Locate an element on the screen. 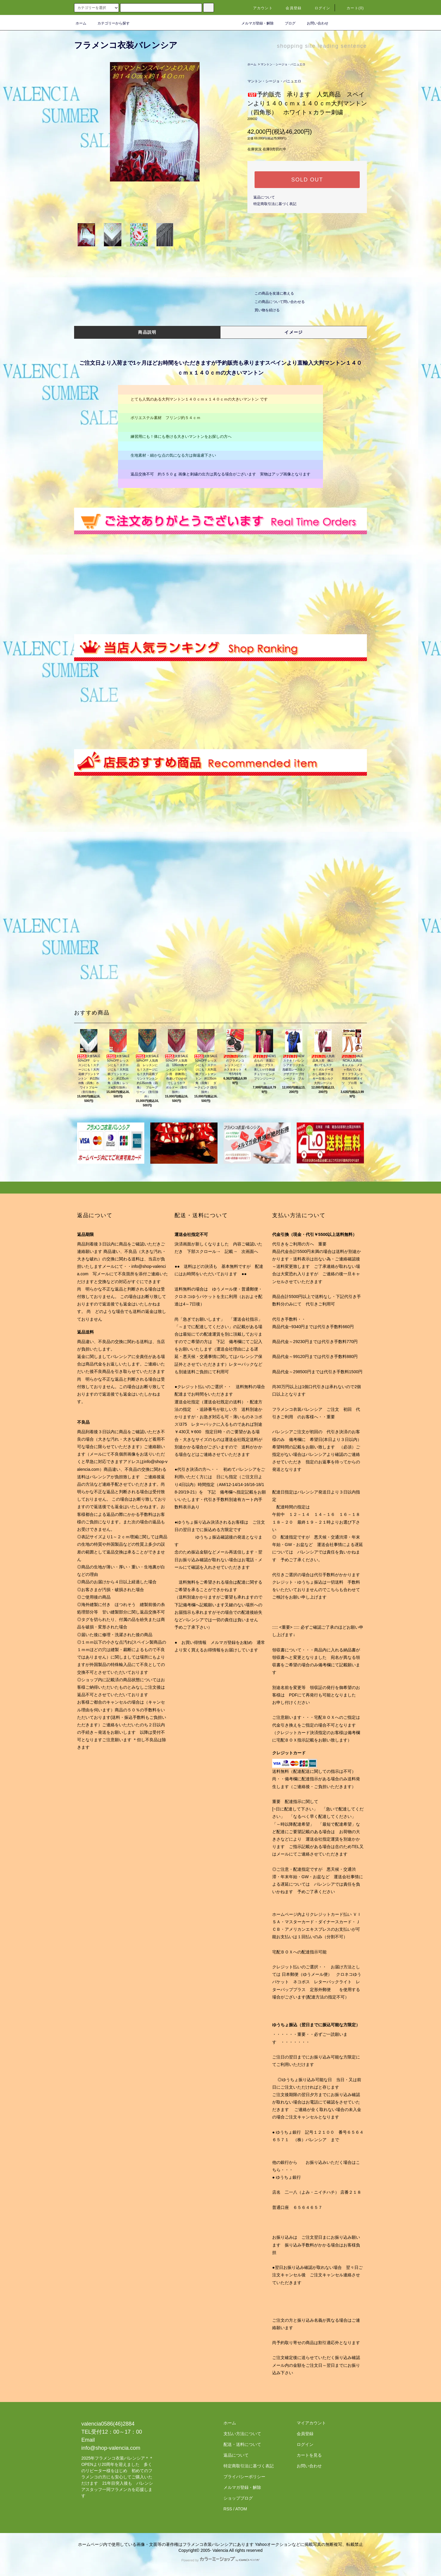 This screenshot has height=2576, width=441. カートを見る is located at coordinates (309, 2455).